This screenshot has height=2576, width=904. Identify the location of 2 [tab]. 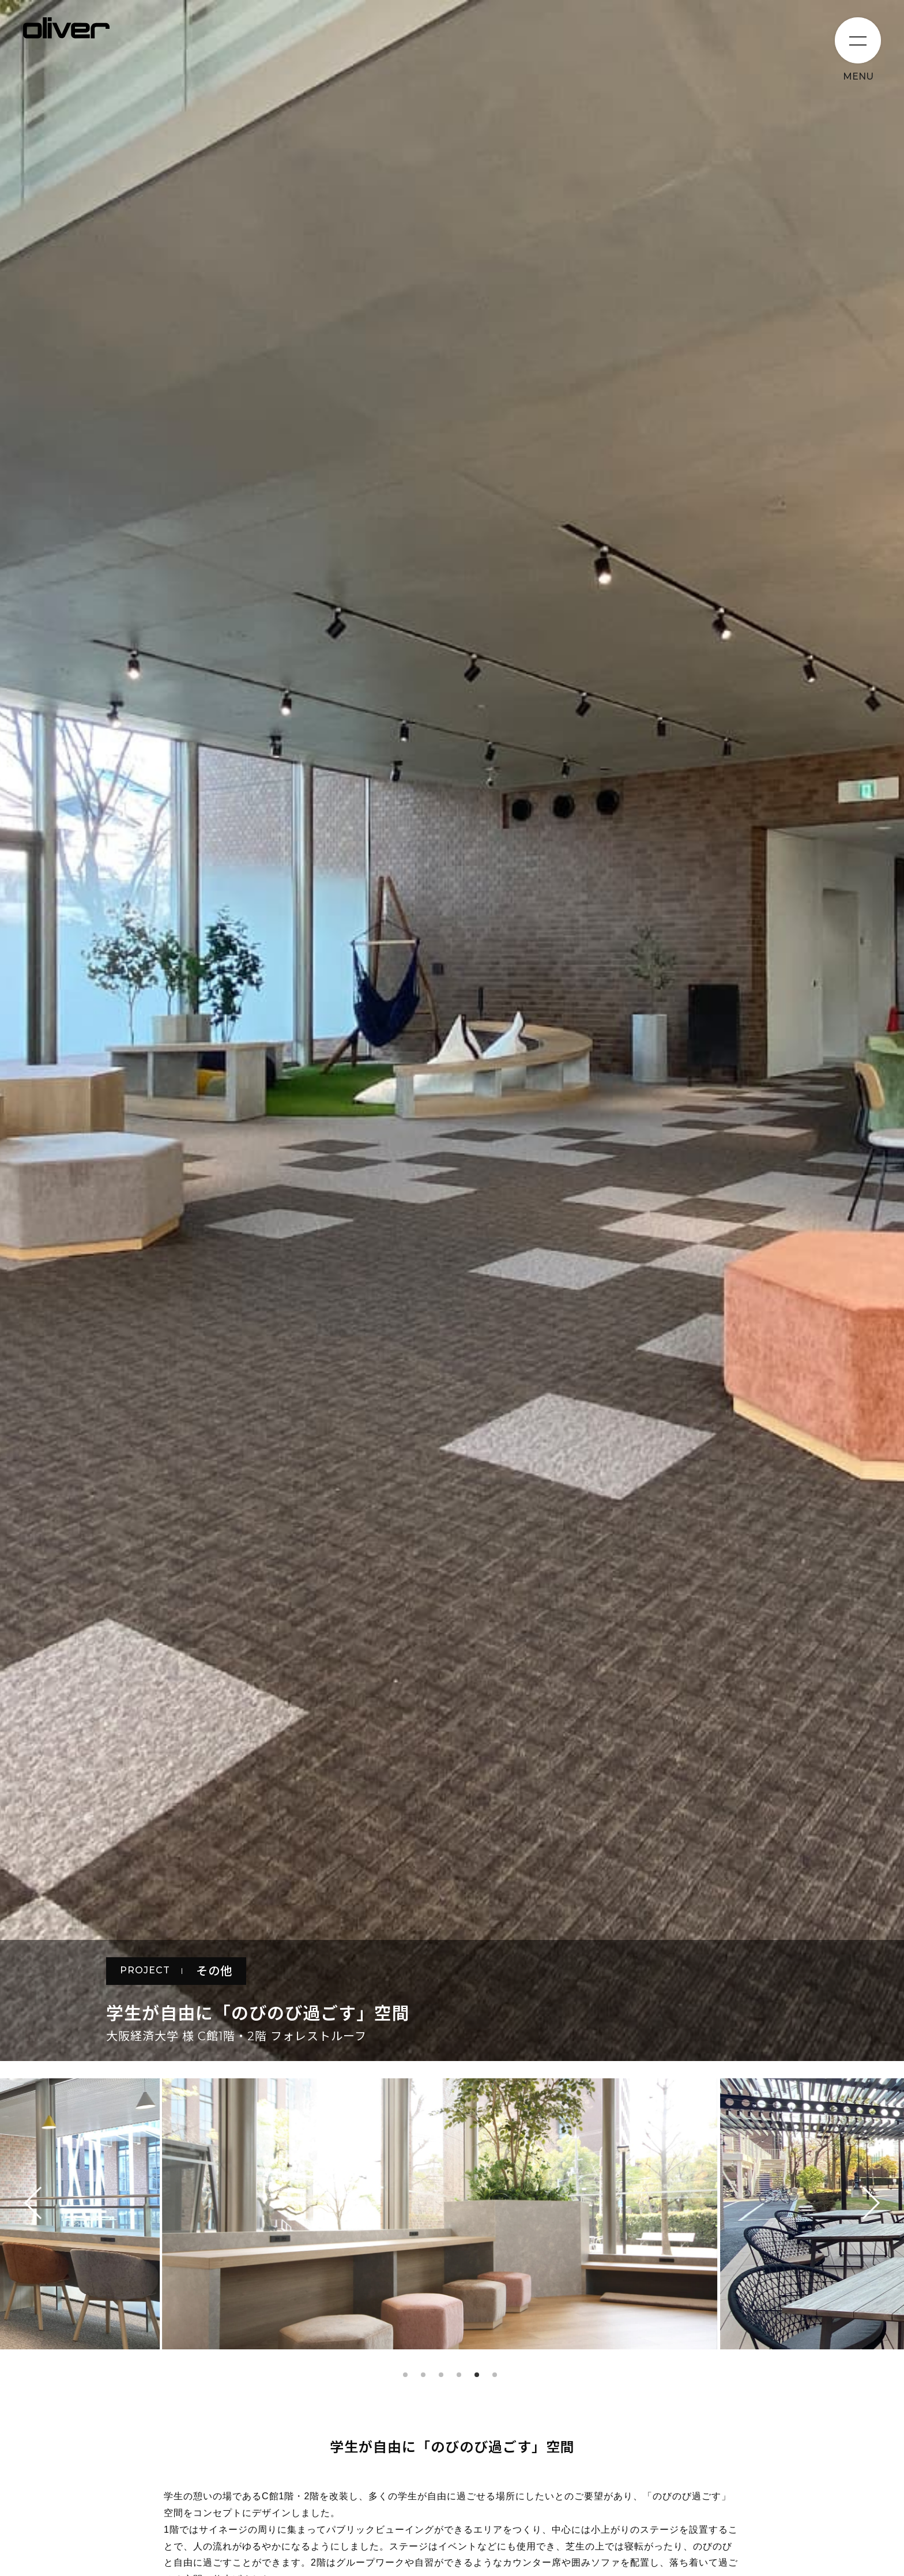
(423, 2374).